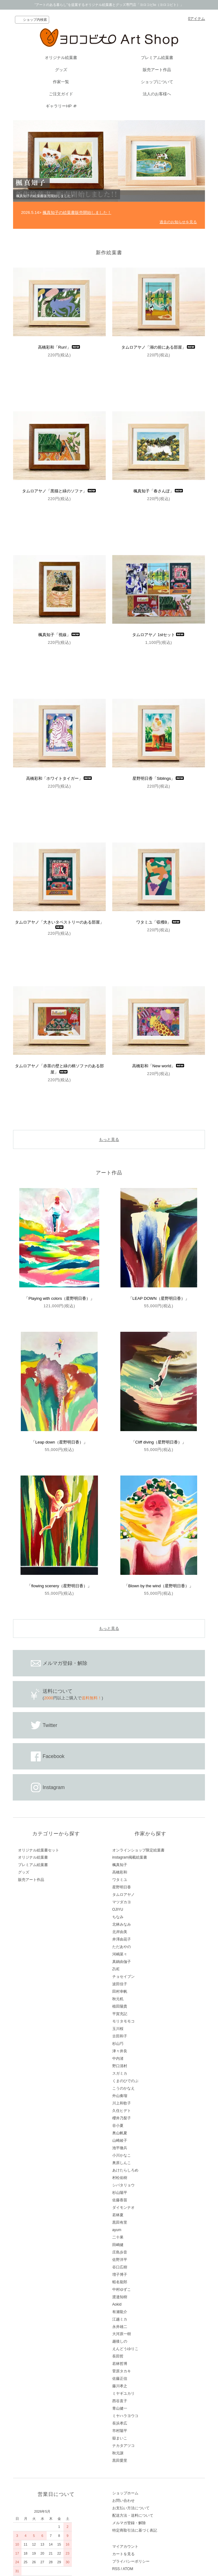  What do you see at coordinates (77, 212) in the screenshot?
I see `楓真知子の絵葉書販売開始しました！` at bounding box center [77, 212].